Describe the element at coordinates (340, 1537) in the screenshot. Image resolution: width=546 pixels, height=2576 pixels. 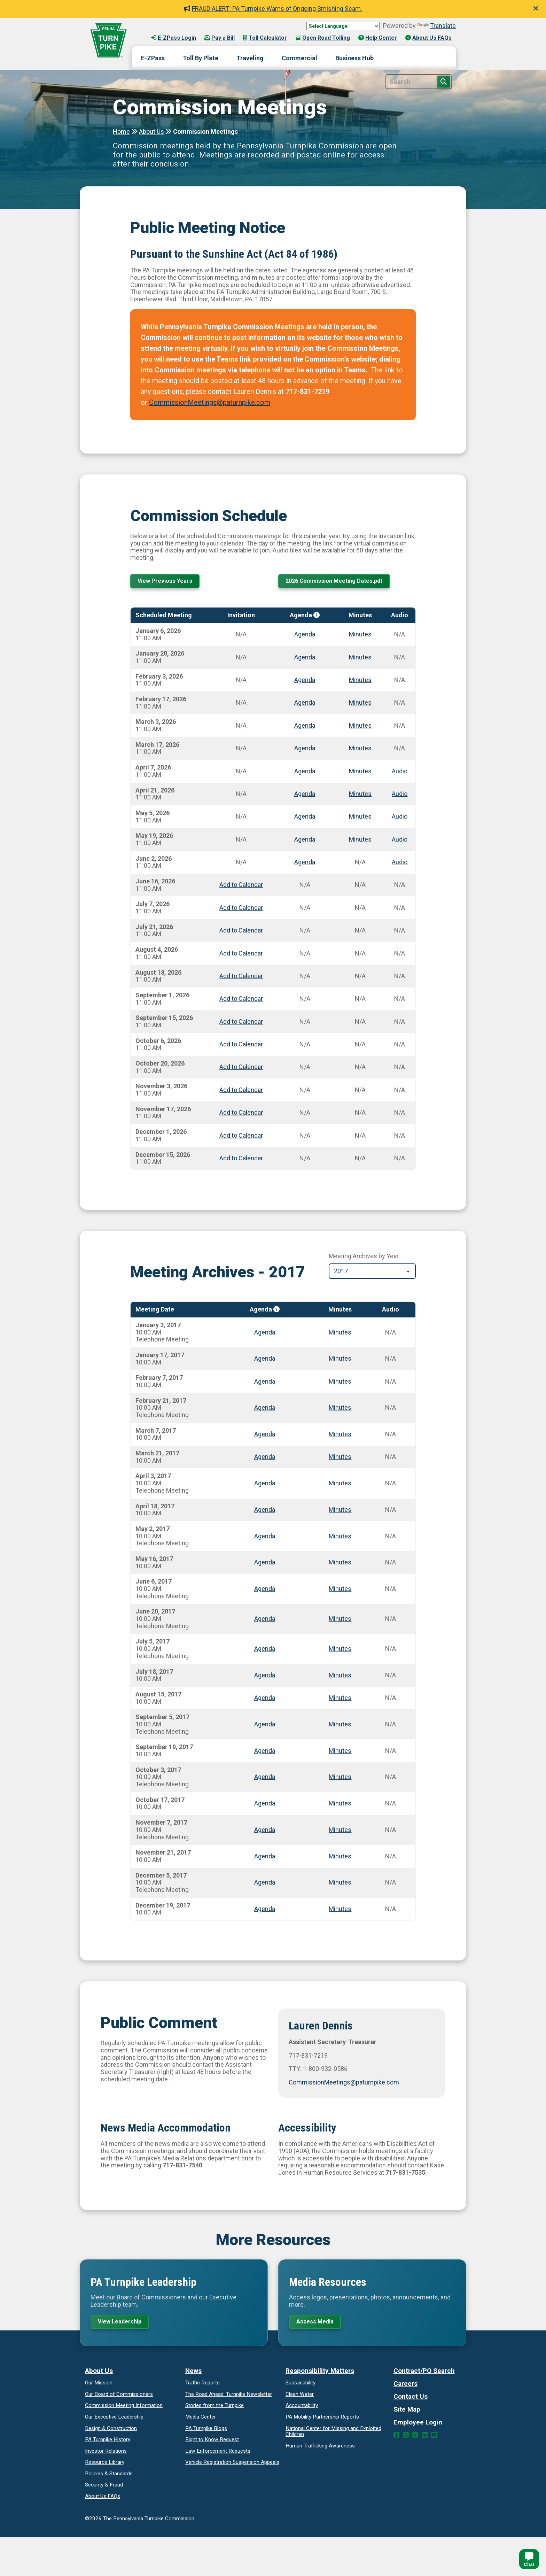
I see `Minutes [Meeting minutes for May 2, 2017]` at that location.